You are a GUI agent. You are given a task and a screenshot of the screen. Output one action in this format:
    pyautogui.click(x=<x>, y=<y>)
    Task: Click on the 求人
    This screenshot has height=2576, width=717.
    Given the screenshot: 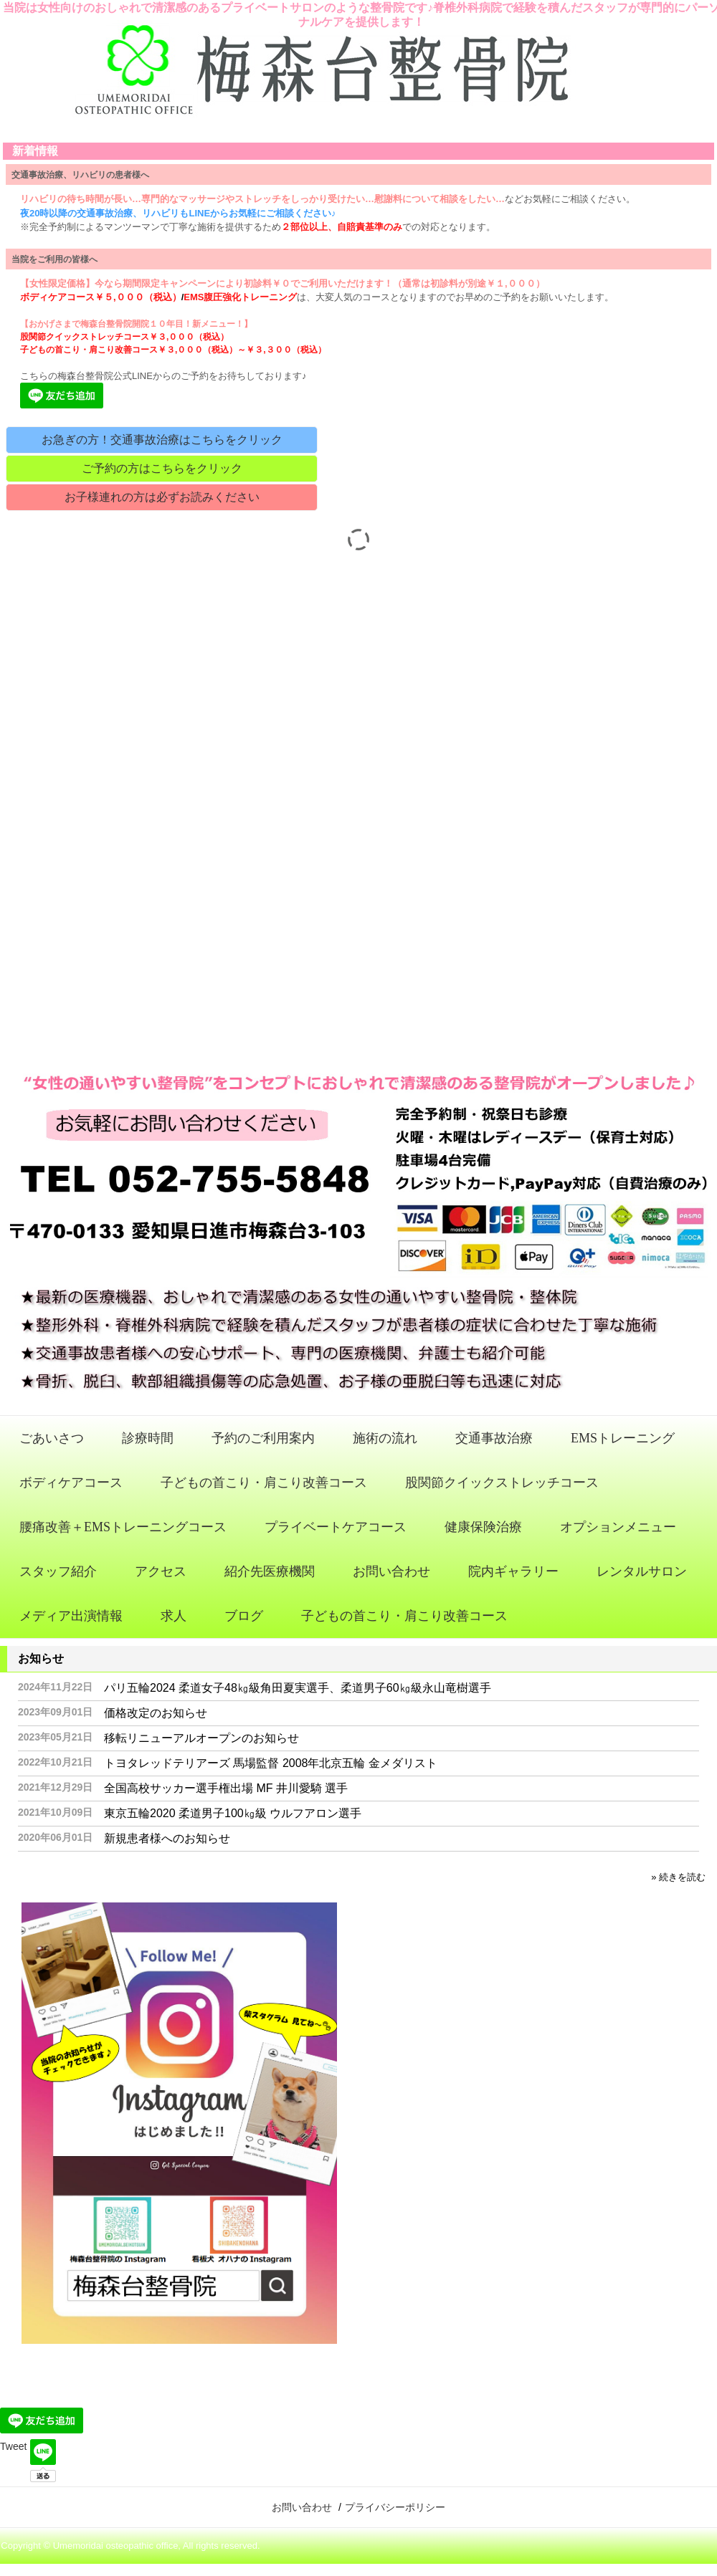 What is the action you would take?
    pyautogui.click(x=173, y=1616)
    